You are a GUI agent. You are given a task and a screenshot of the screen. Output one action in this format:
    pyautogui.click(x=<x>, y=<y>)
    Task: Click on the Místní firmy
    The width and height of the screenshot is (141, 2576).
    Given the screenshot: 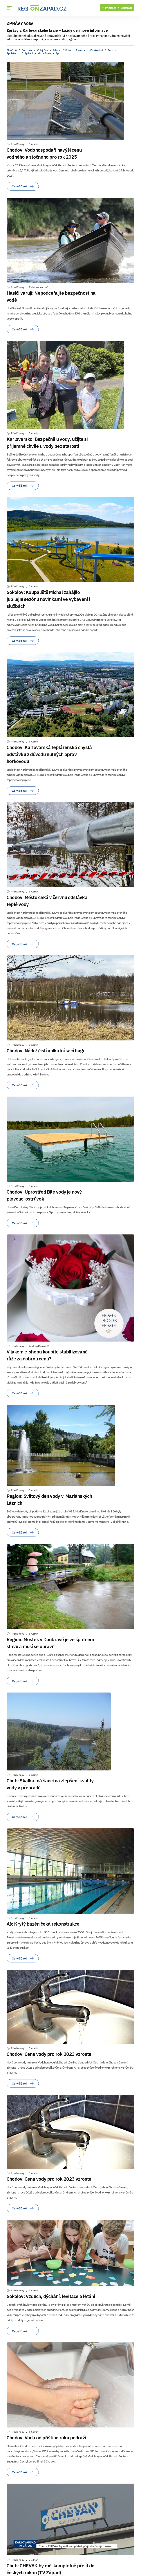 What is the action you would take?
    pyautogui.click(x=44, y=53)
    